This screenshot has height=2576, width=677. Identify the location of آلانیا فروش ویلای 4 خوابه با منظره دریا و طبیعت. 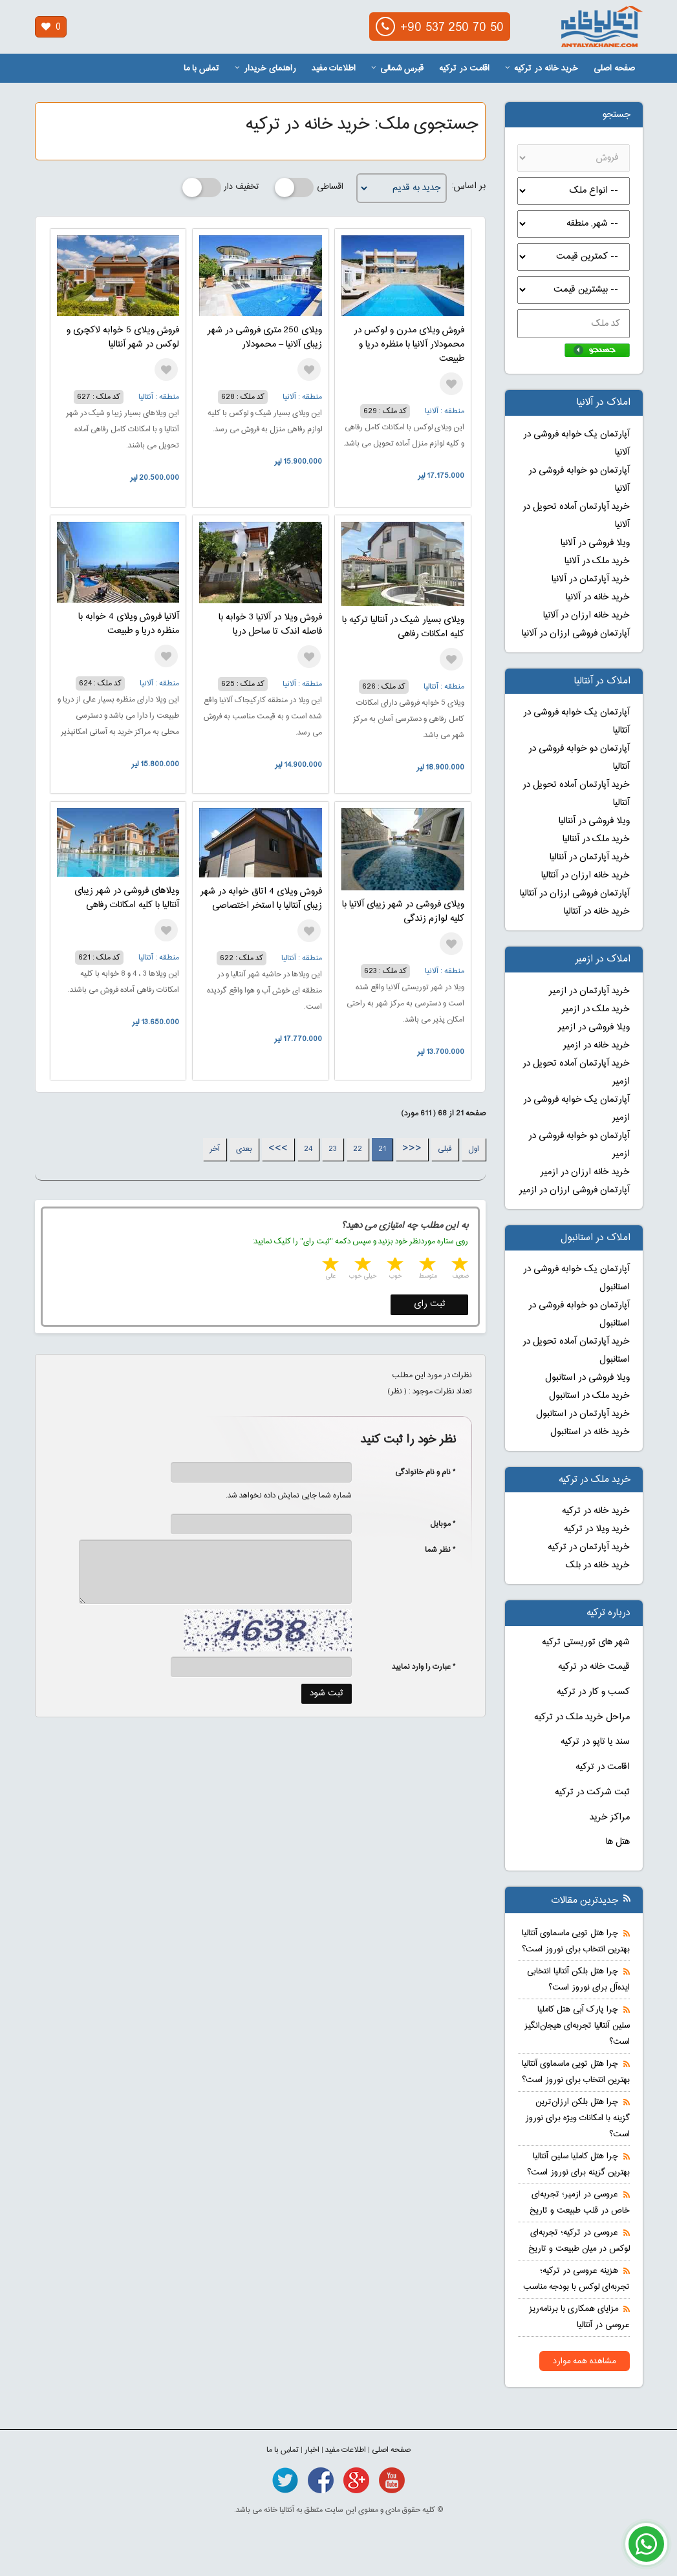
(128, 623).